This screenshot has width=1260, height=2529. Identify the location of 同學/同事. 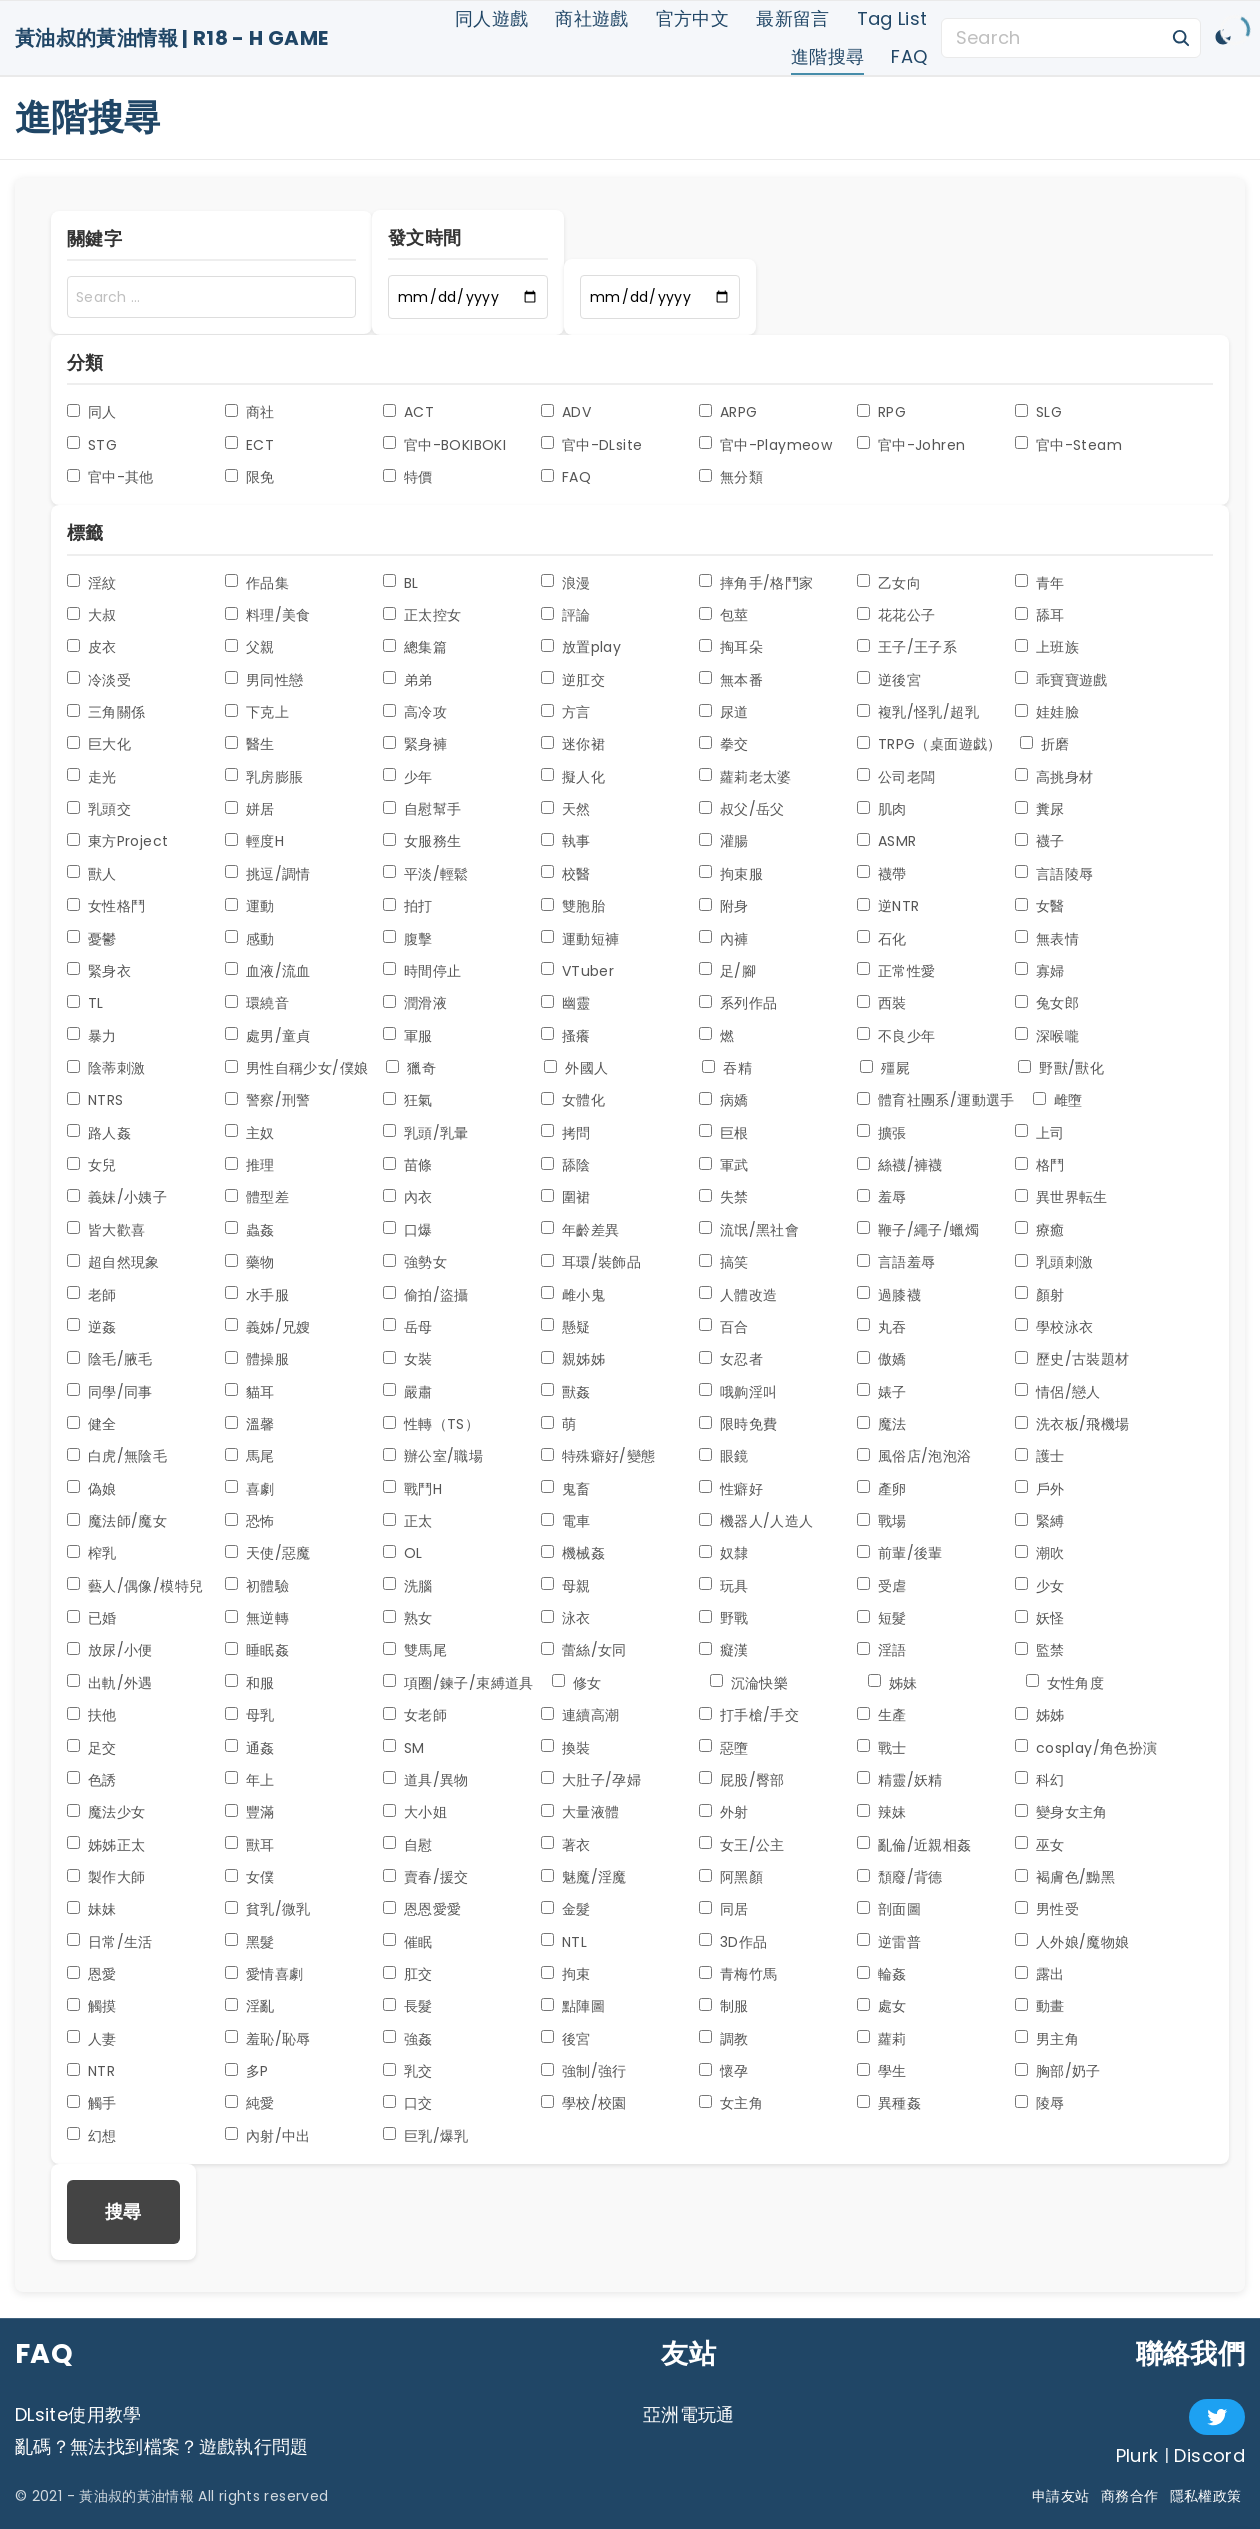
(110, 1392).